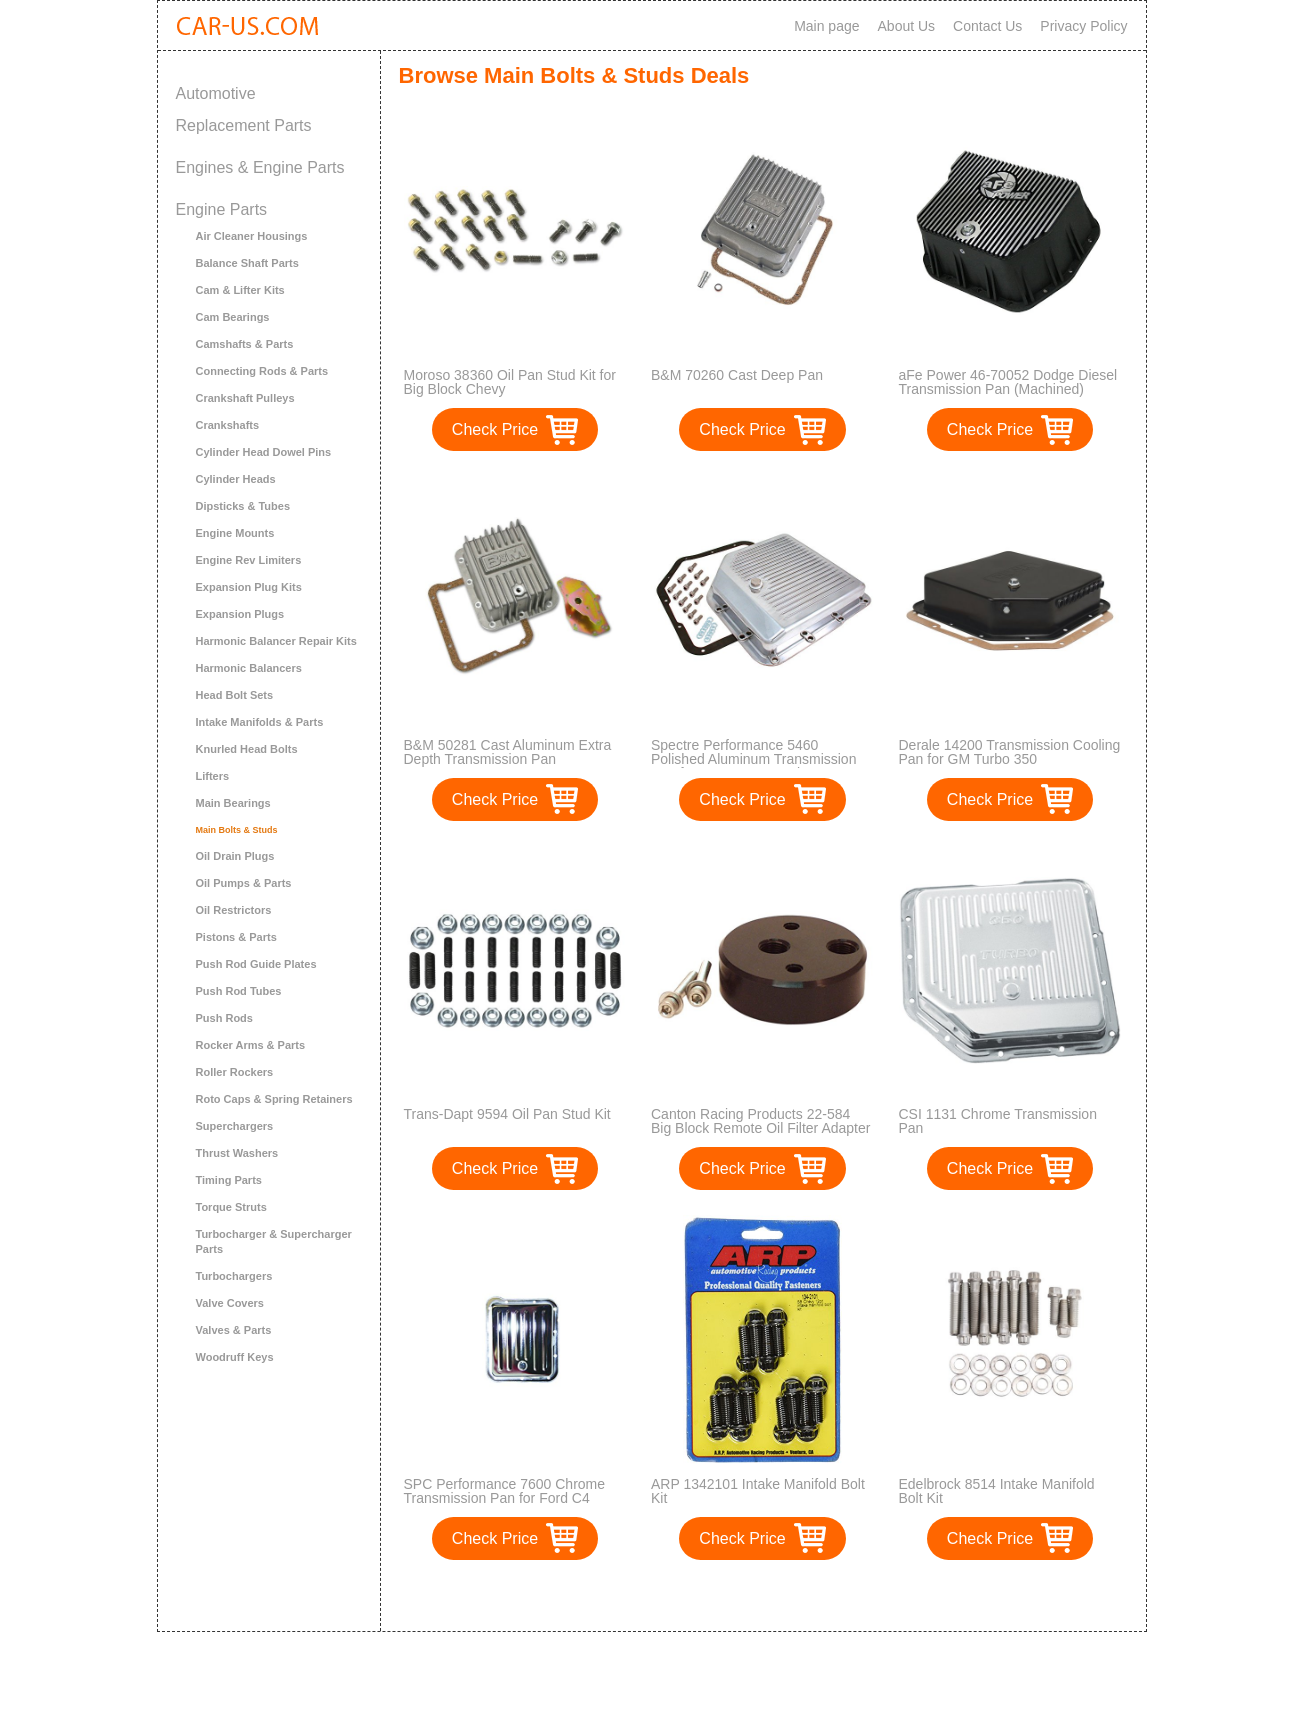  Describe the element at coordinates (249, 560) in the screenshot. I see `Engine Rev Limiters` at that location.